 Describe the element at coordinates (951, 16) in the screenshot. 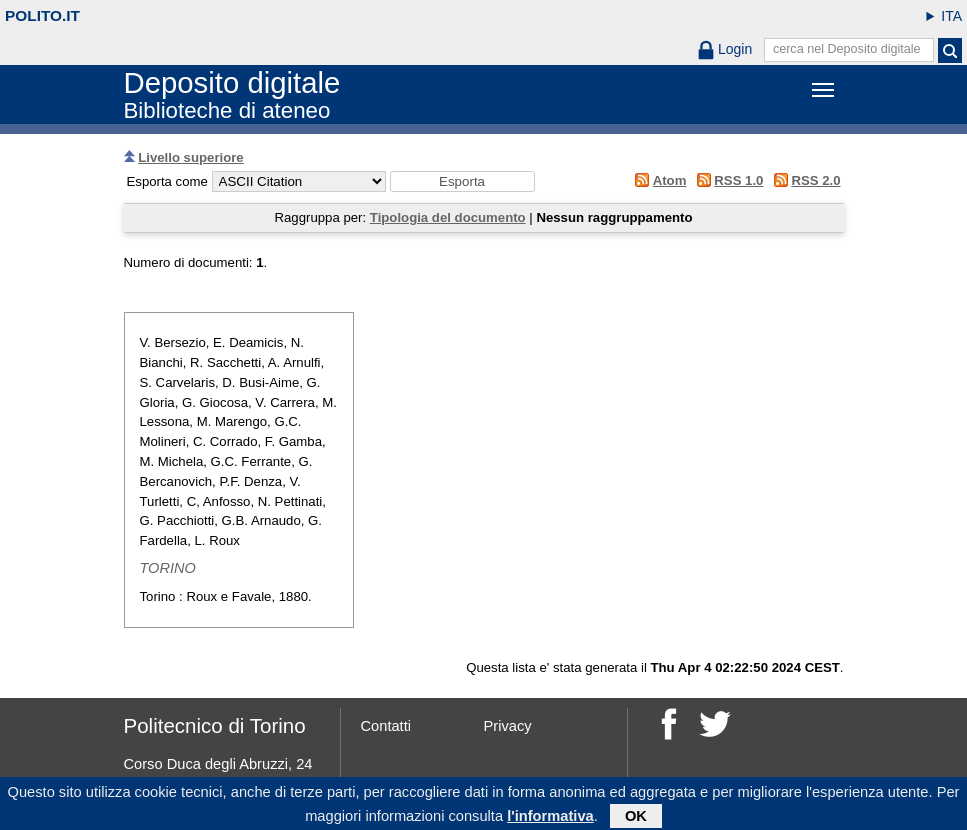

I see `ITA` at that location.